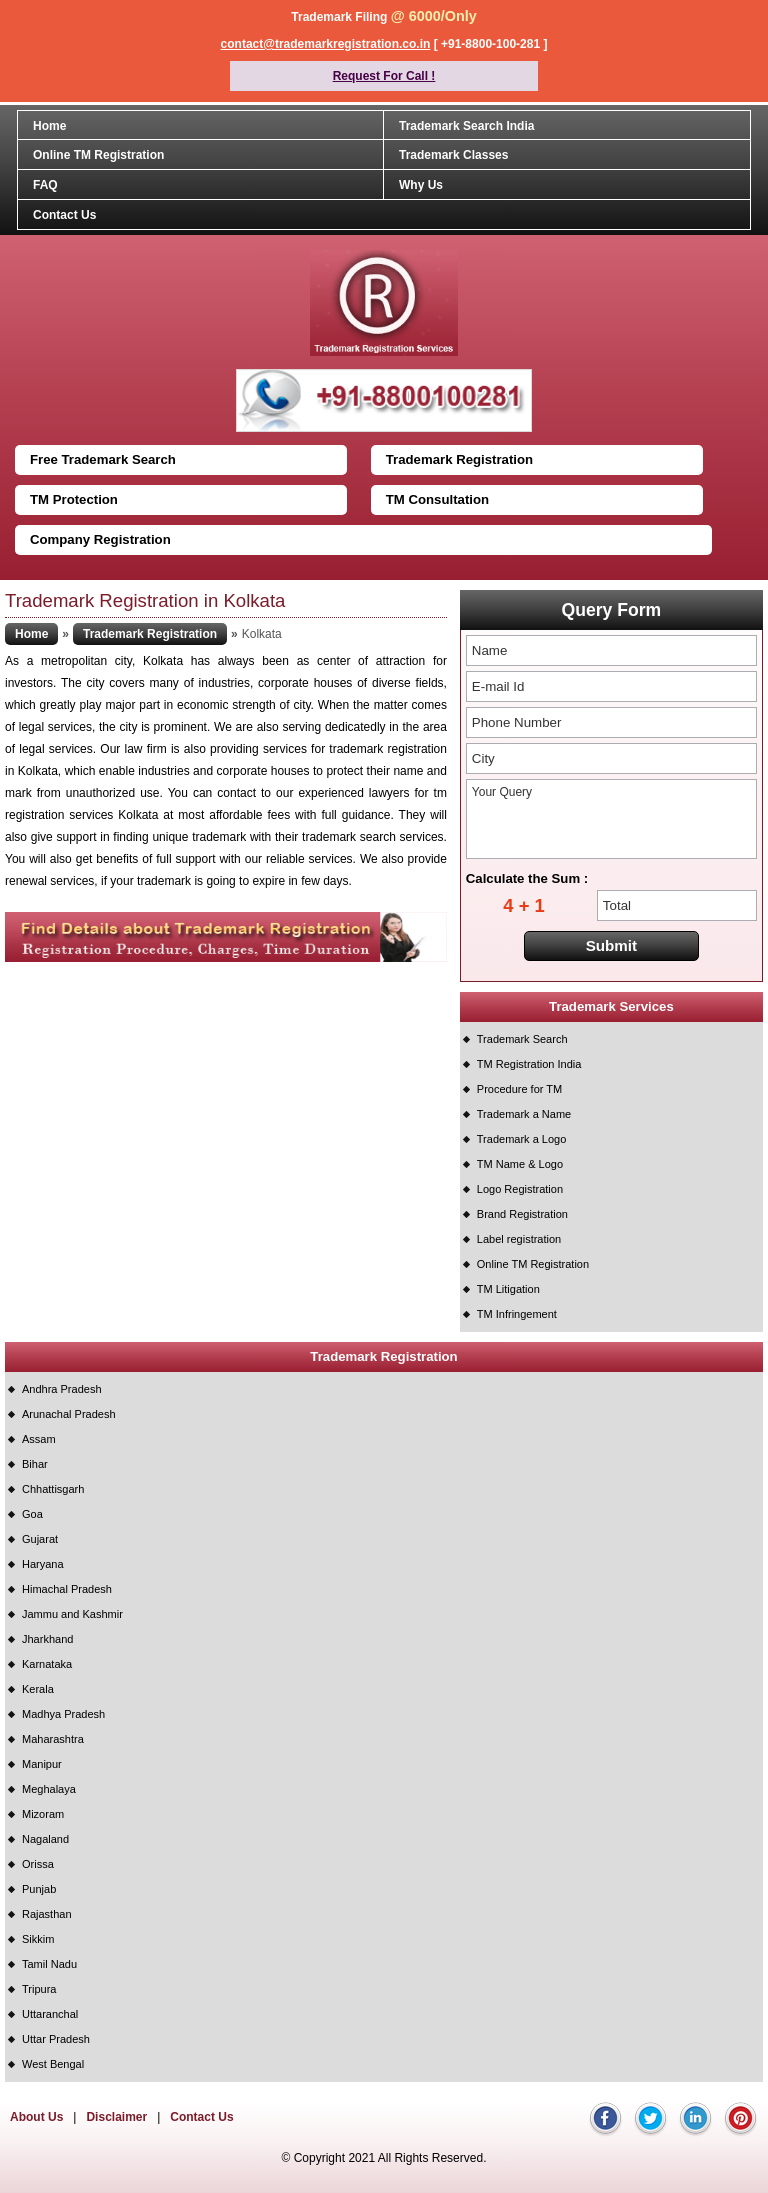 Image resolution: width=768 pixels, height=2193 pixels. I want to click on Karnataka, so click(47, 1664).